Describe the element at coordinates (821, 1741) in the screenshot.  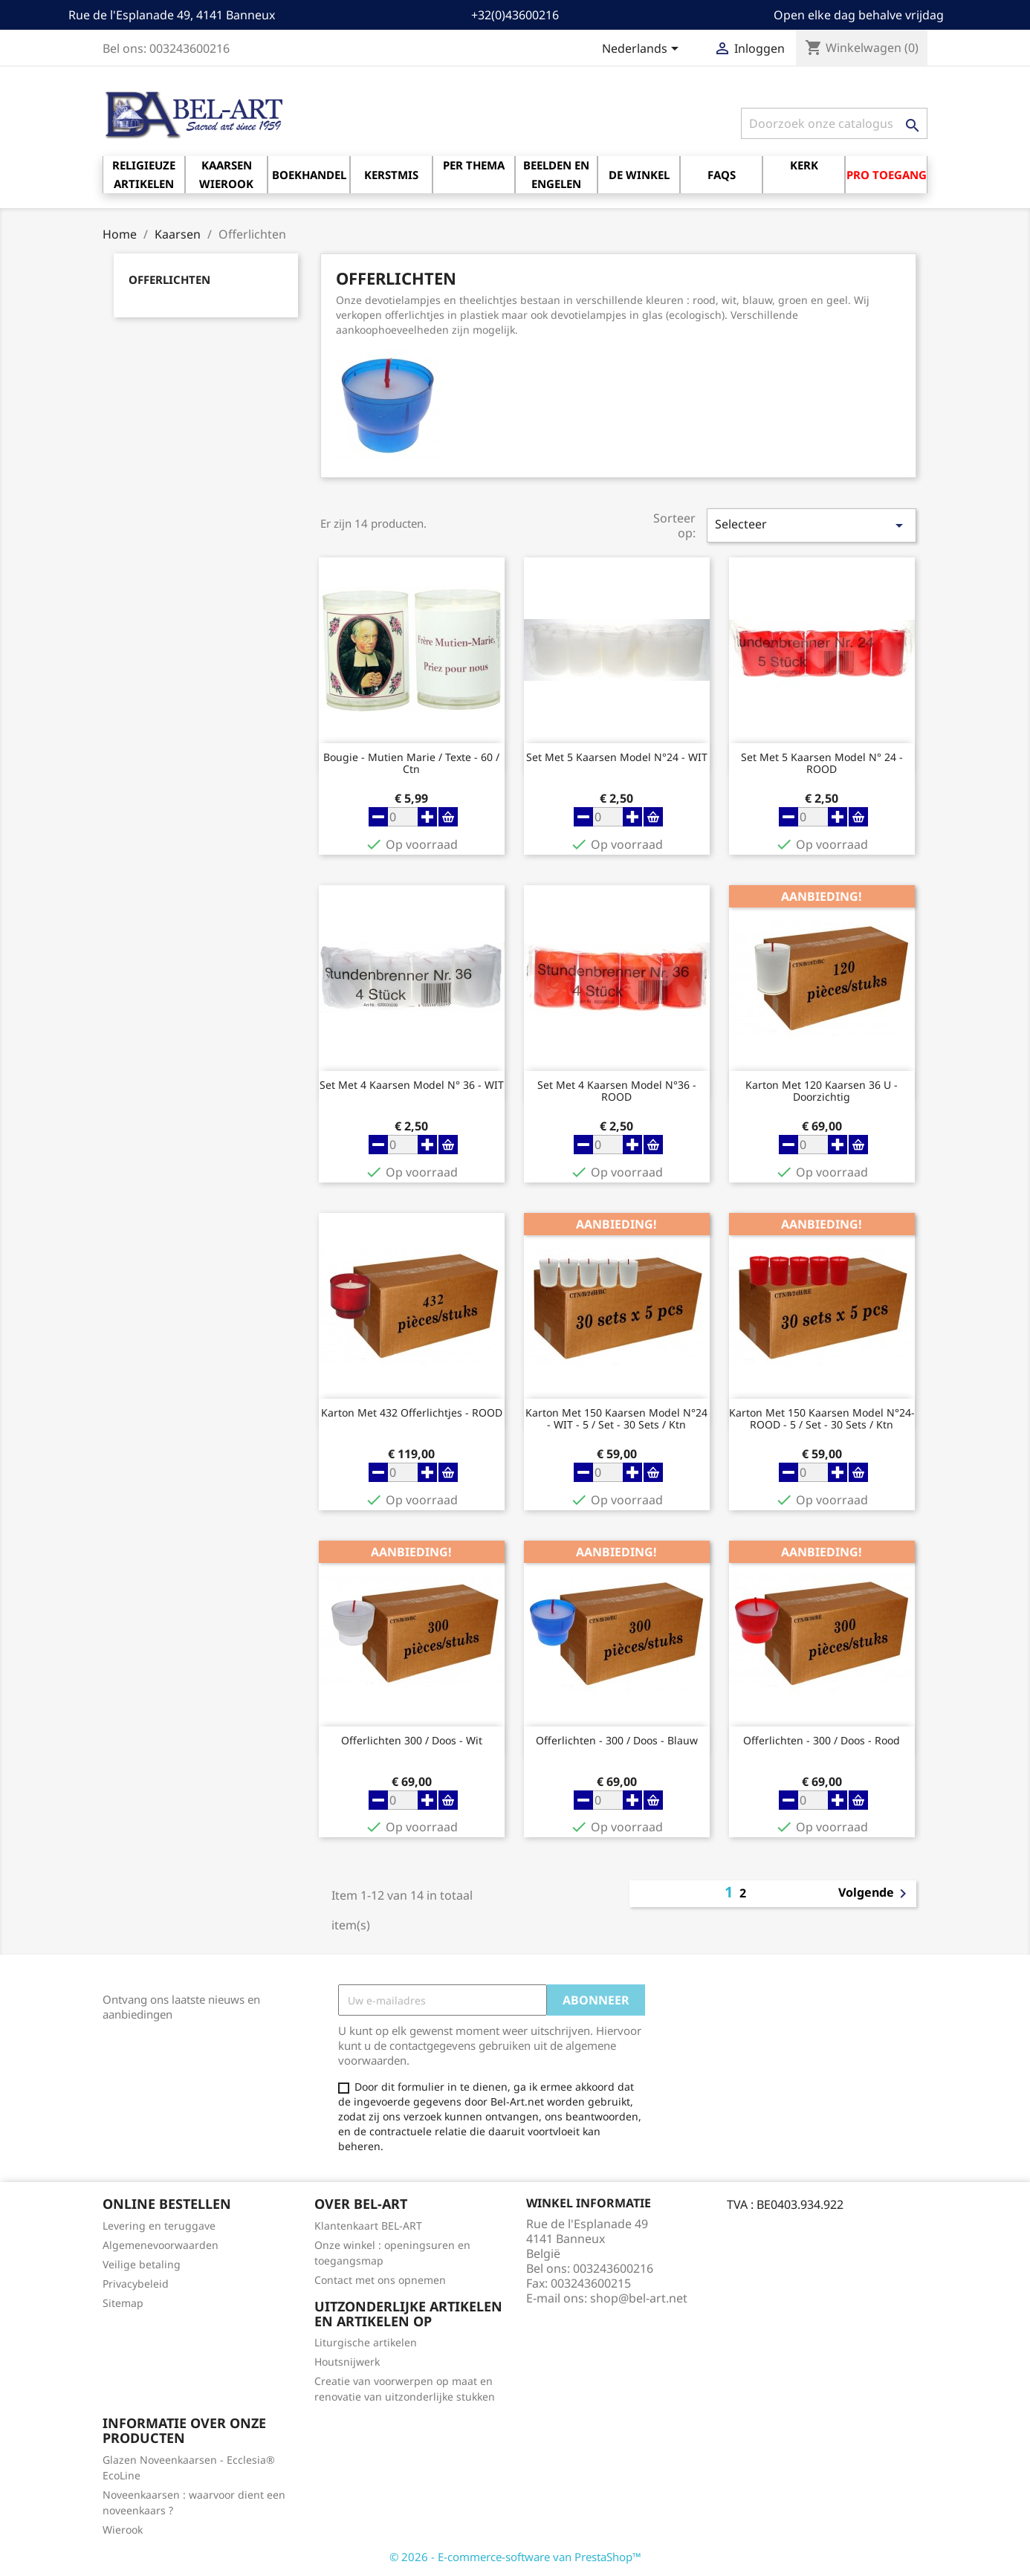
I see `Offerlichten - 300 / doos - rood` at that location.